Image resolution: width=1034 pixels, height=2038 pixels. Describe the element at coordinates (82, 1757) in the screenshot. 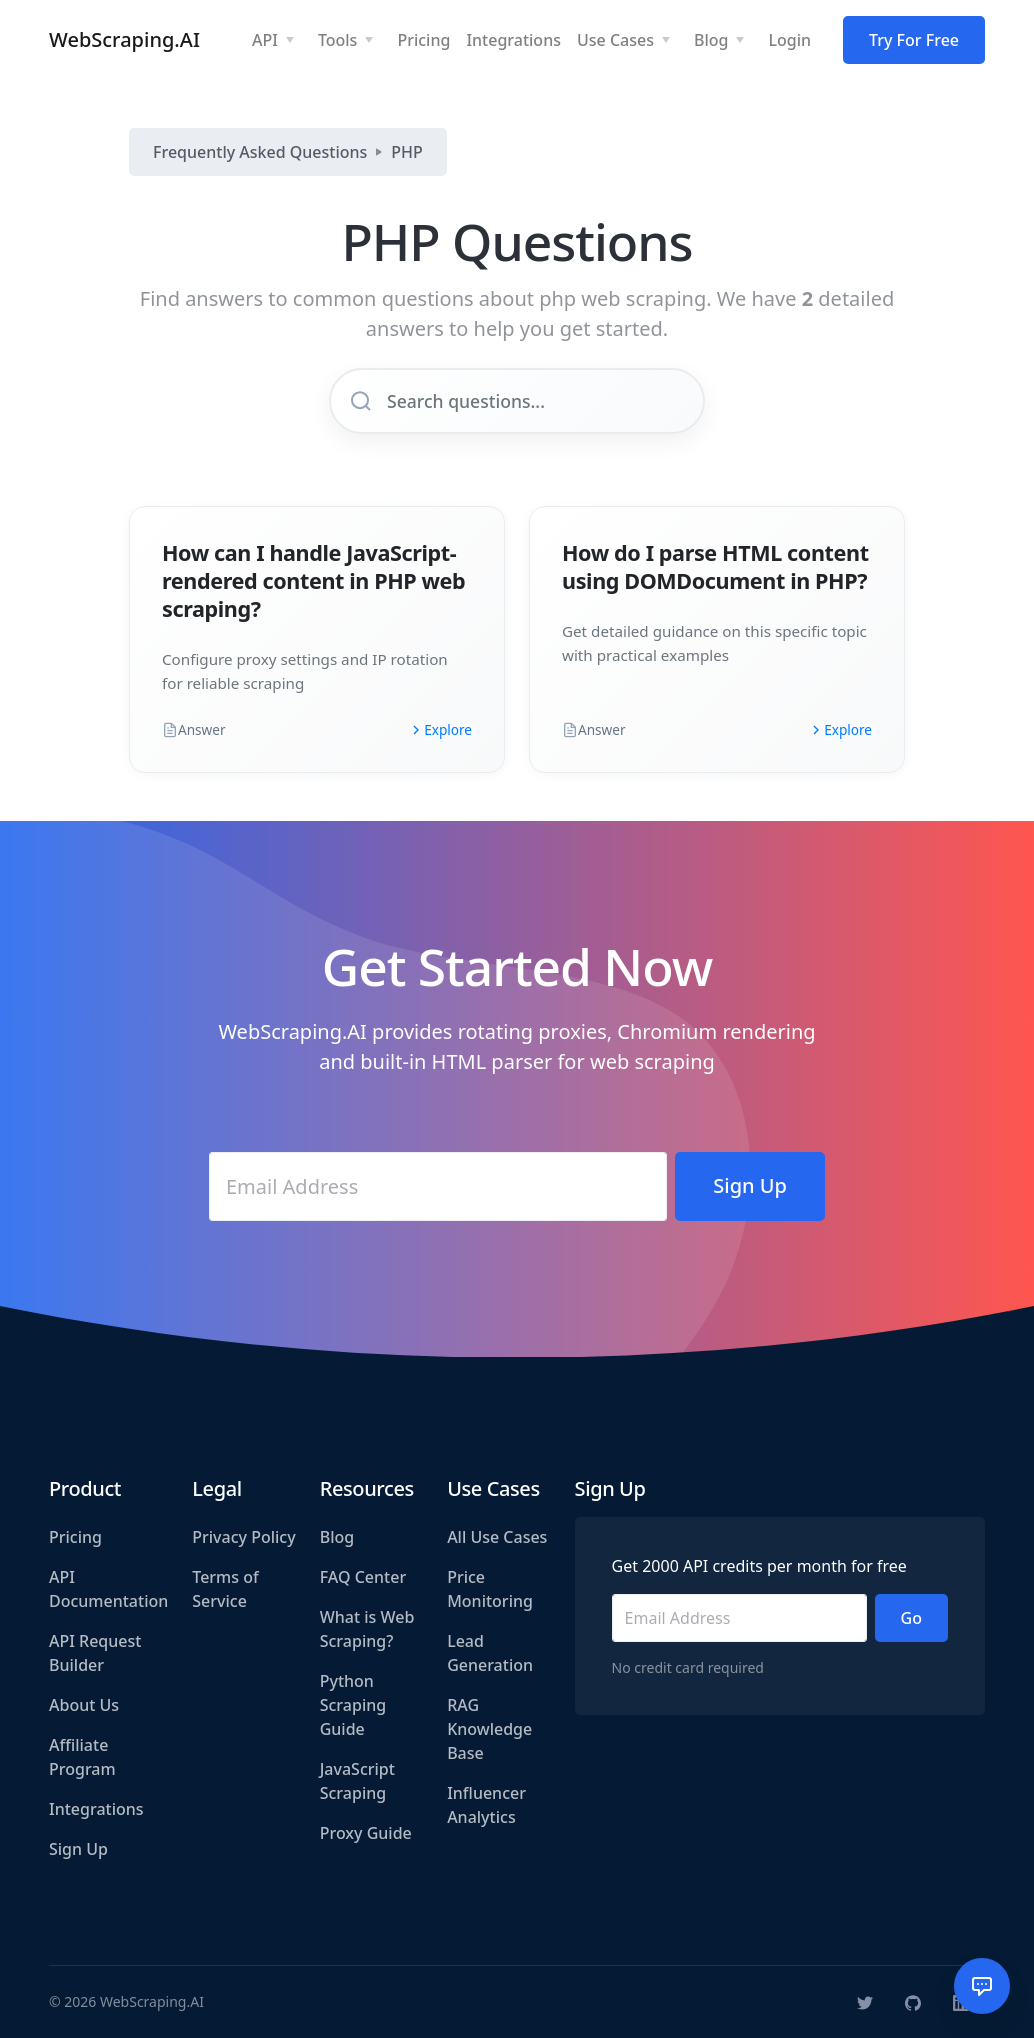

I see `Affiliate Program` at that location.